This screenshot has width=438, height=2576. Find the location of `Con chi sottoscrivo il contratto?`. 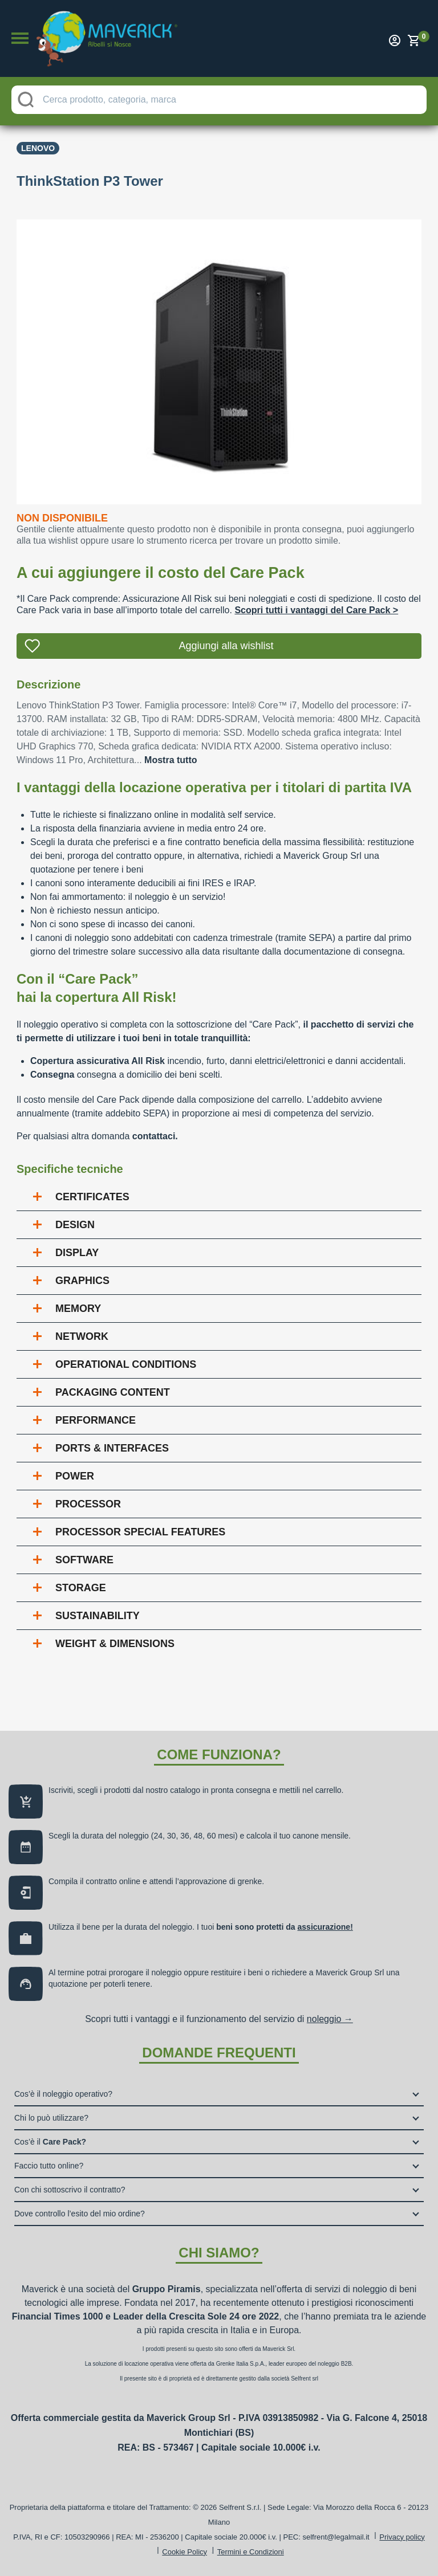

Con chi sottoscrivo il contratto? is located at coordinates (69, 2189).